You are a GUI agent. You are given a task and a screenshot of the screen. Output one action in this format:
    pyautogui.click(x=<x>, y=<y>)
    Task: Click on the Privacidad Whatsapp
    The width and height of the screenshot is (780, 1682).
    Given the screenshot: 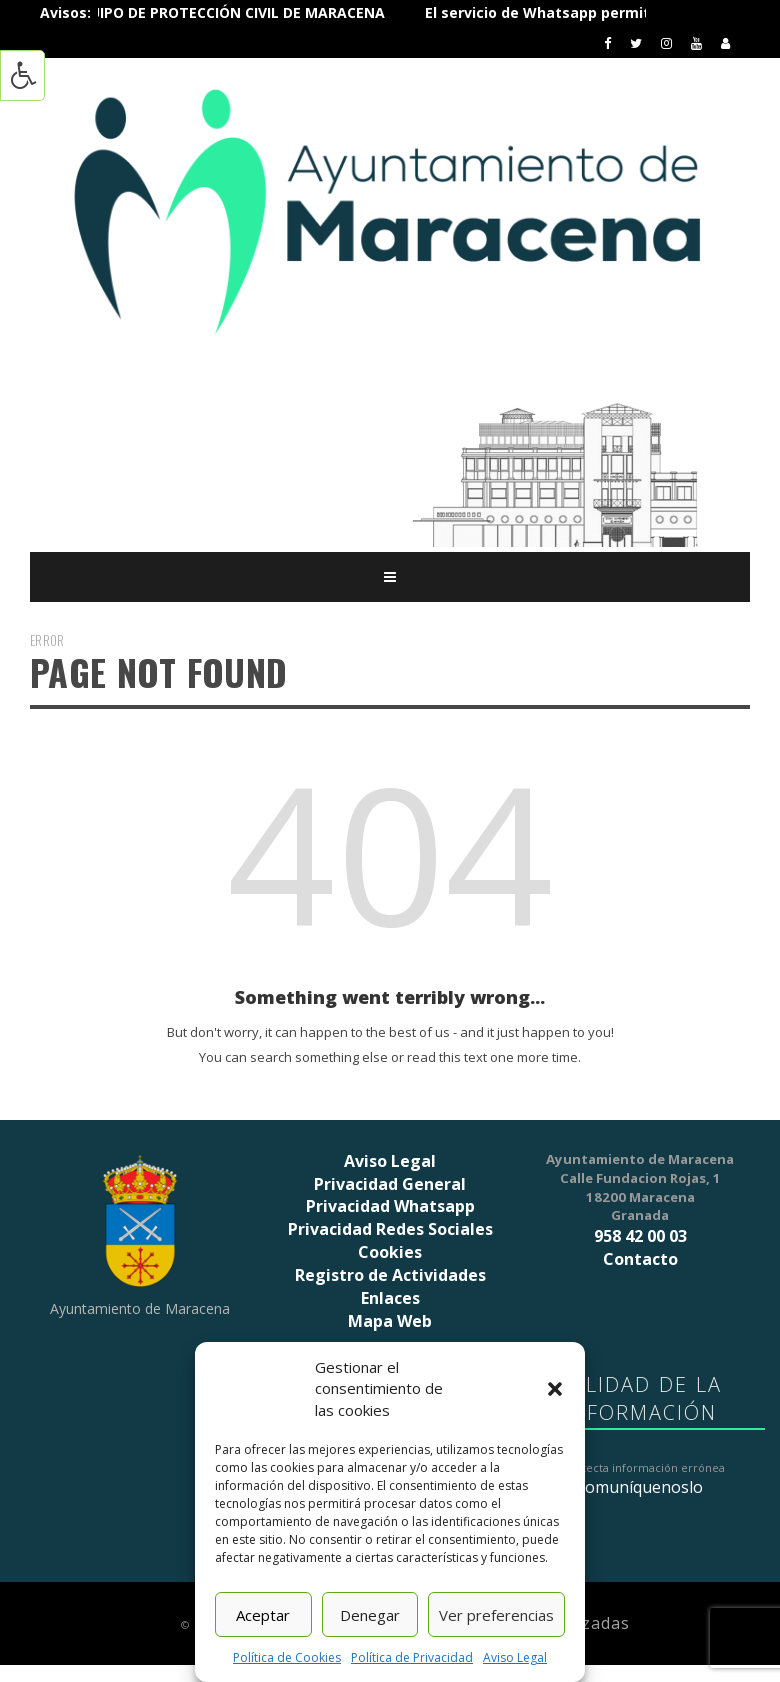 What is the action you would take?
    pyautogui.click(x=390, y=1206)
    